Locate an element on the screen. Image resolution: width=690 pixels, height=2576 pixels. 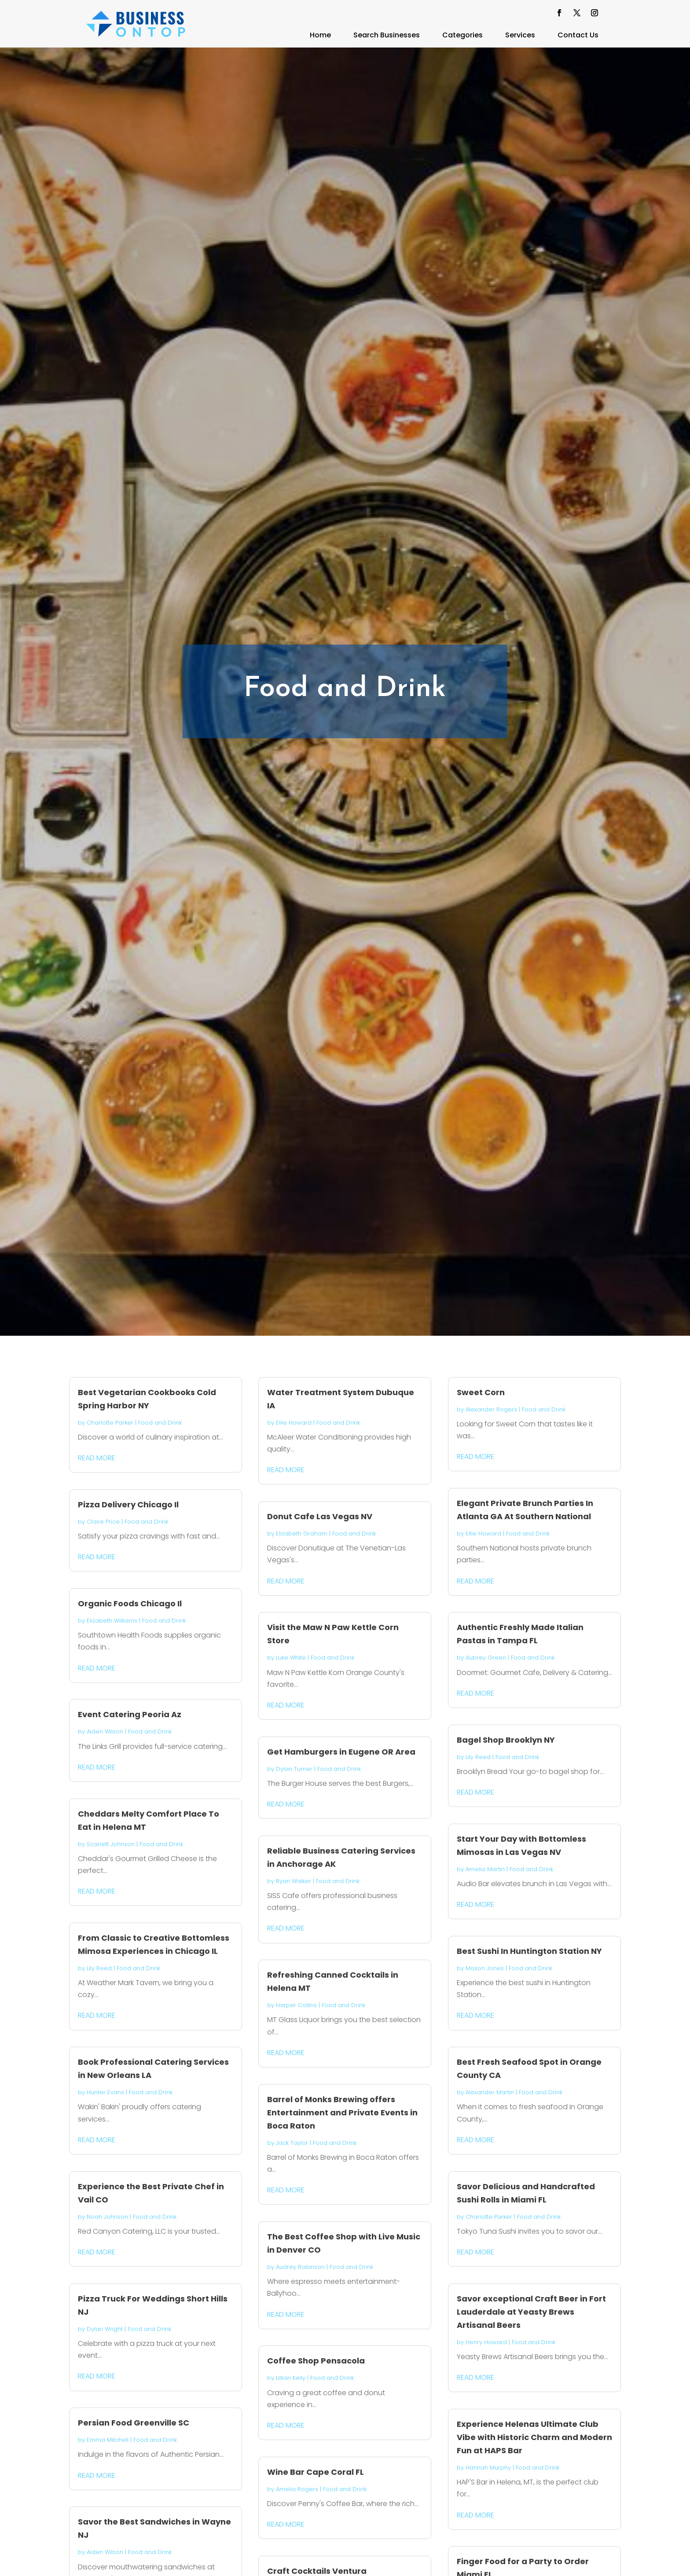
Categories is located at coordinates (462, 35).